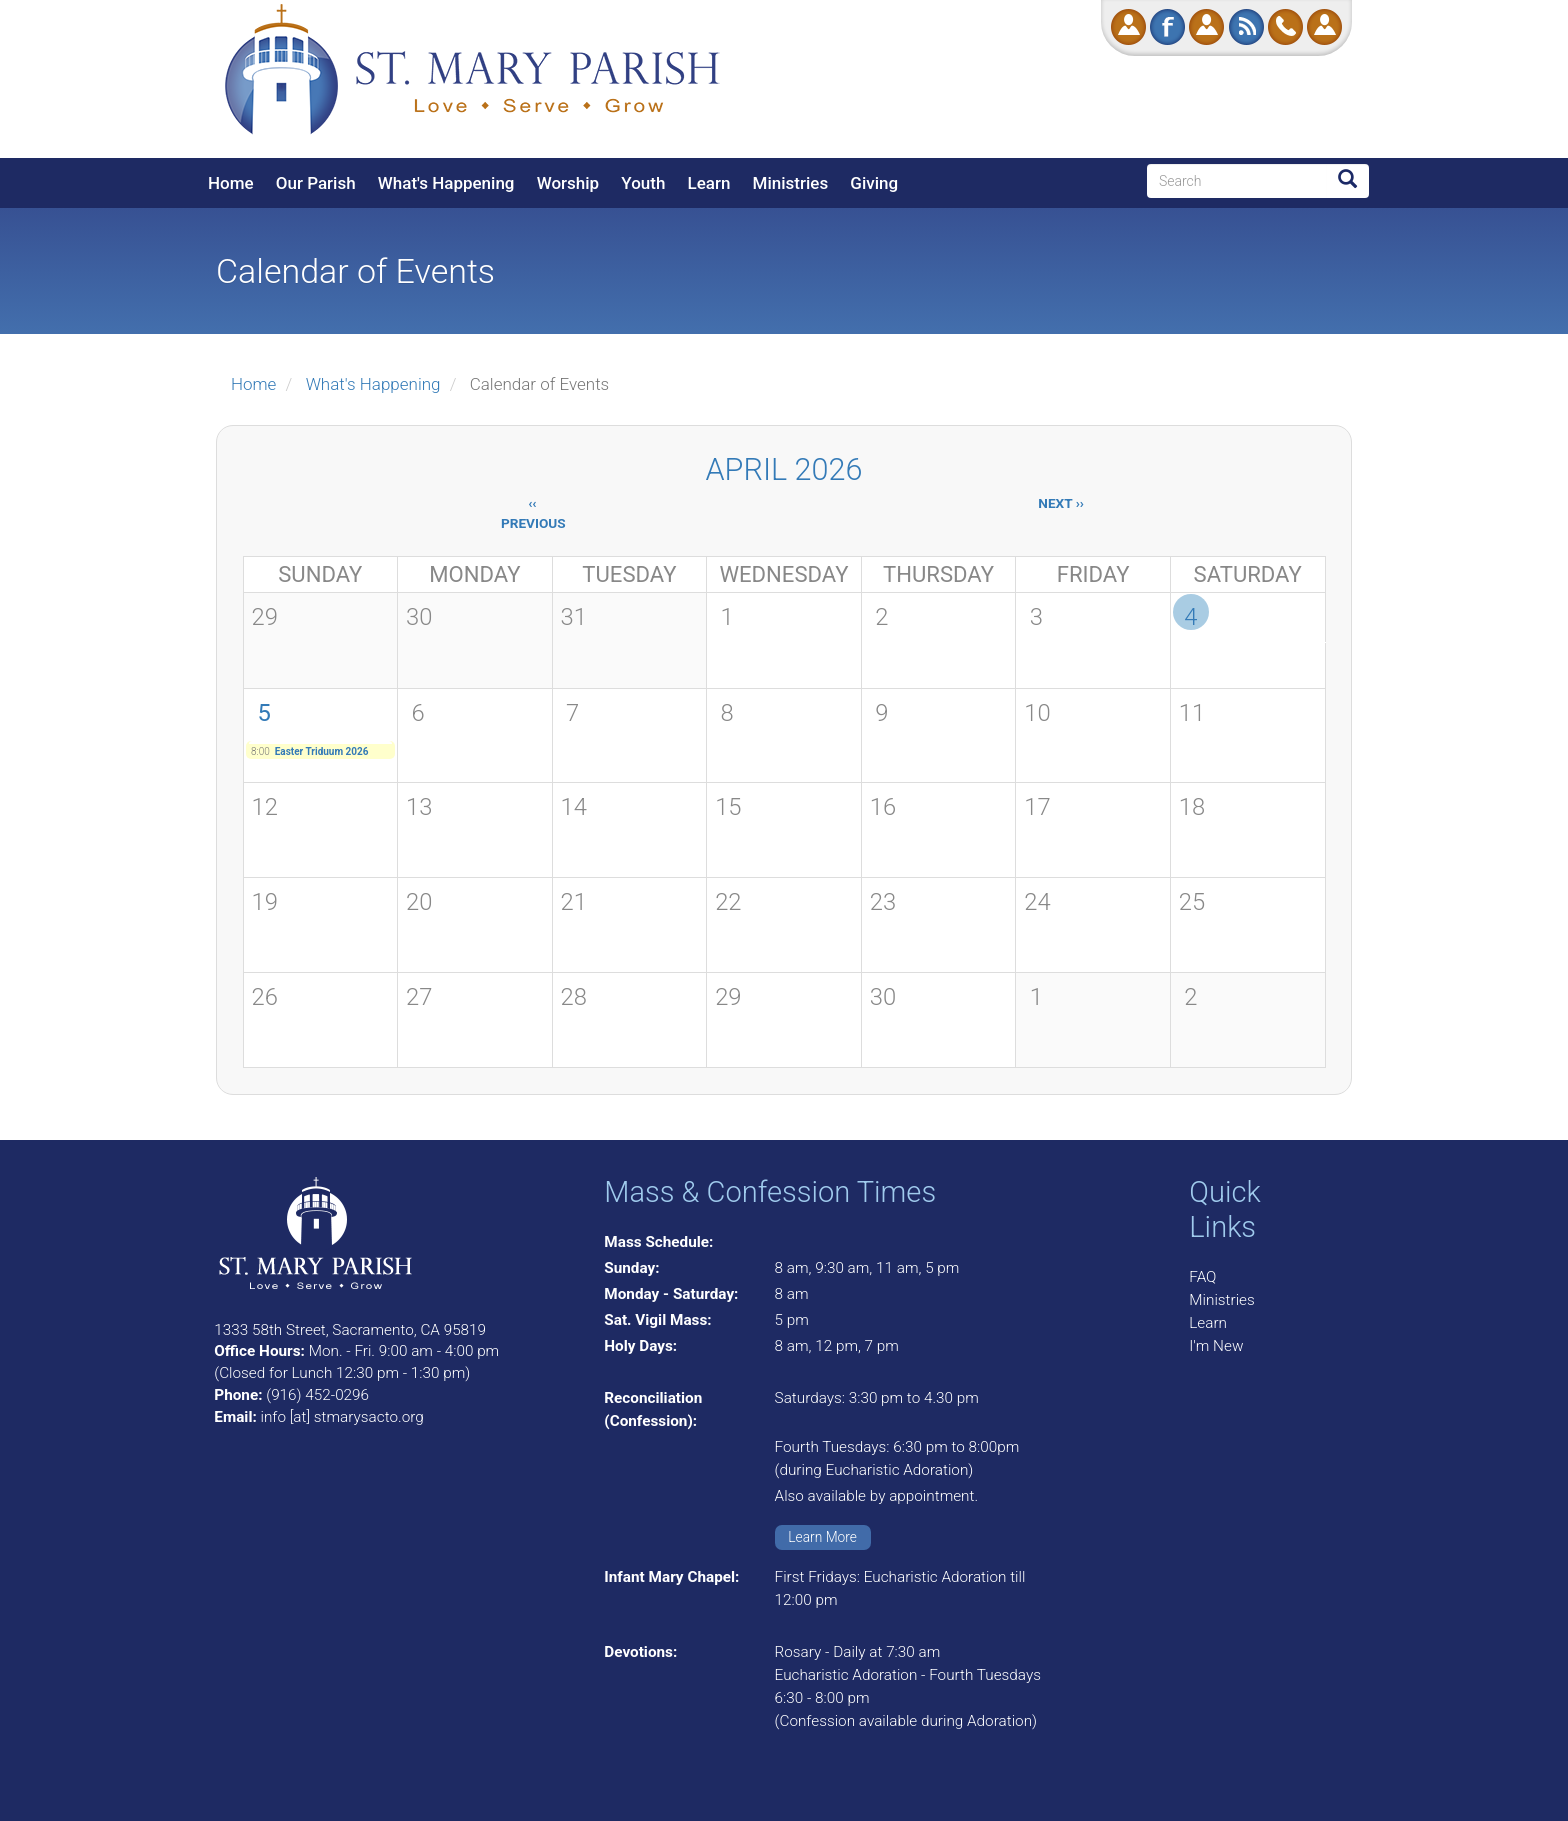 The width and height of the screenshot is (1568, 1821). I want to click on Donate, so click(1128, 27).